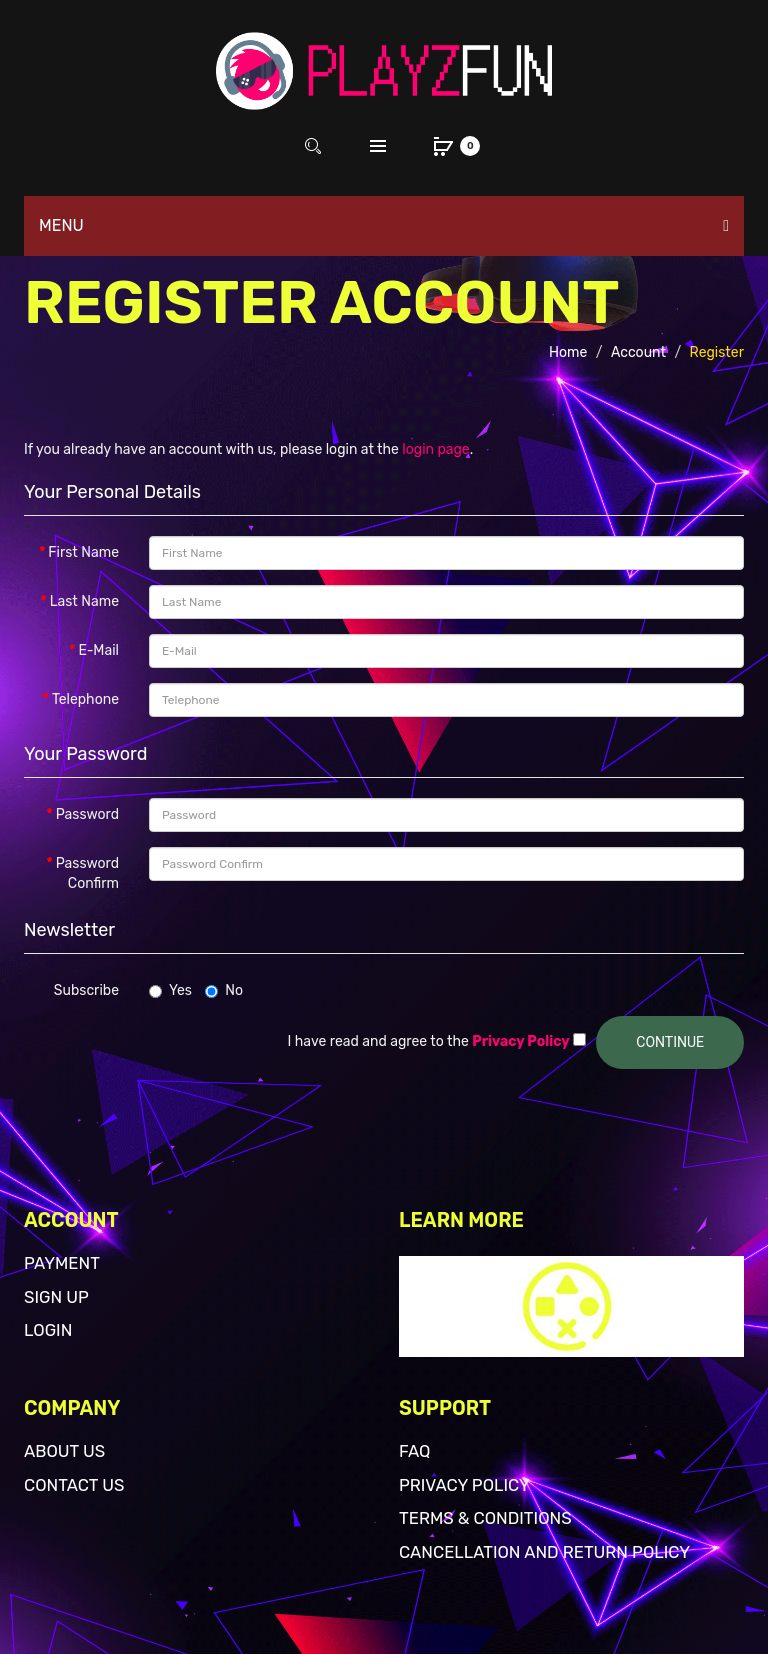  Describe the element at coordinates (717, 352) in the screenshot. I see `Register` at that location.